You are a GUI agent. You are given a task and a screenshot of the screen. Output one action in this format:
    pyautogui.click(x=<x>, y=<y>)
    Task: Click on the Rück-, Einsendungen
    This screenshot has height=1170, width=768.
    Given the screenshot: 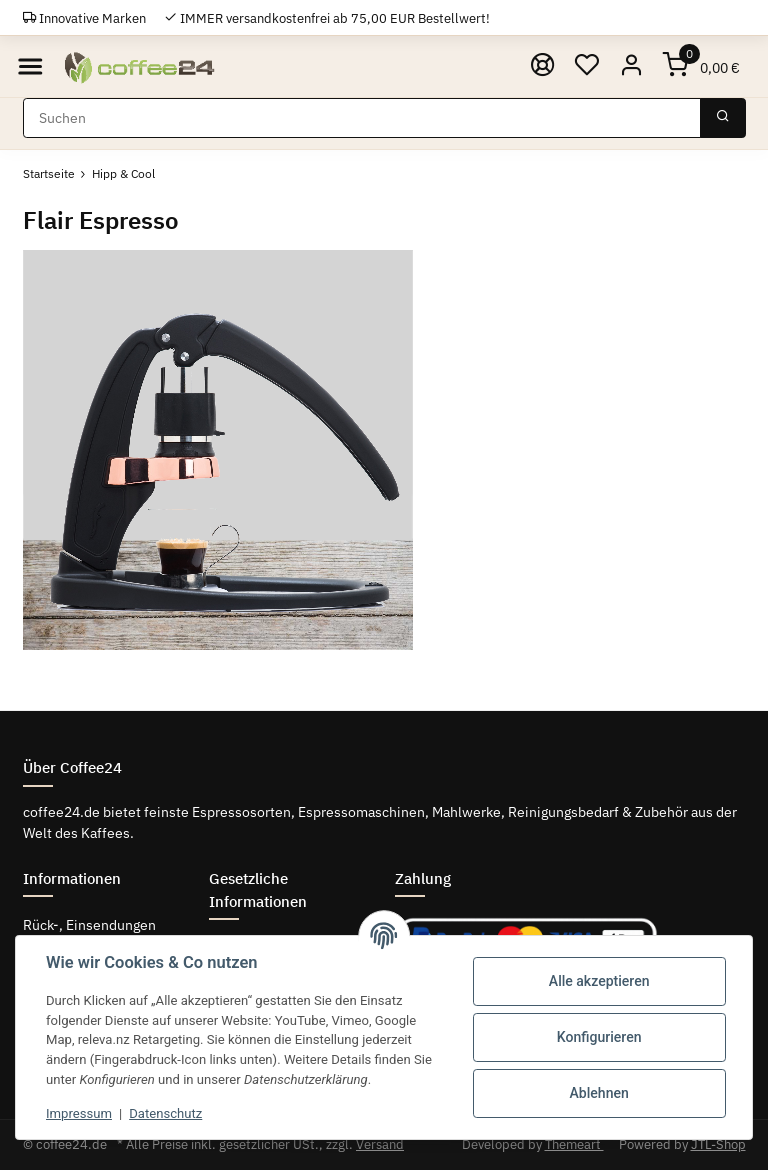 What is the action you would take?
    pyautogui.click(x=89, y=925)
    